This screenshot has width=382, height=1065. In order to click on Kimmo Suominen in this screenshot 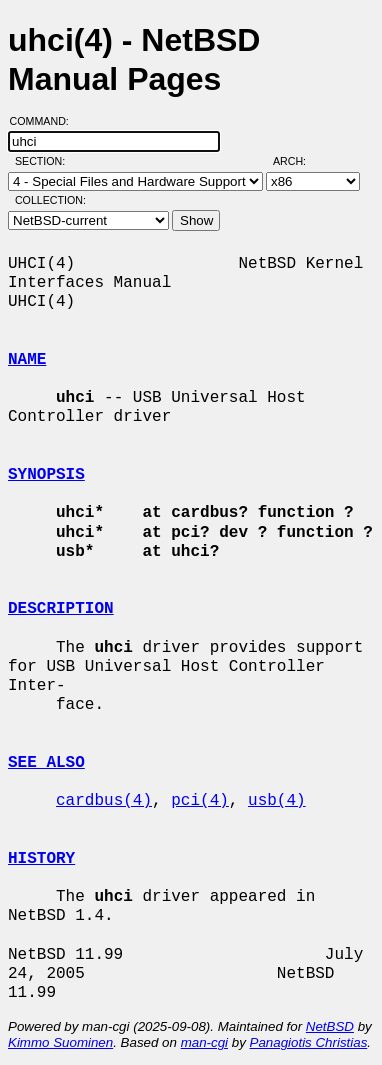, I will do `click(60, 1042)`.